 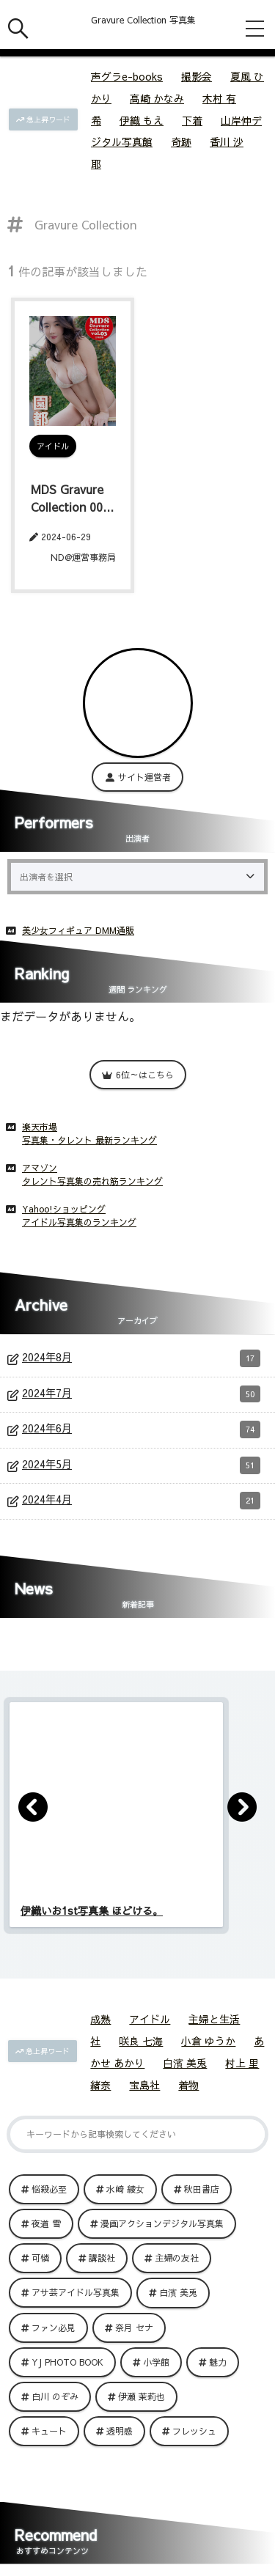 I want to click on 白濱 美兎, so click(x=185, y=2063).